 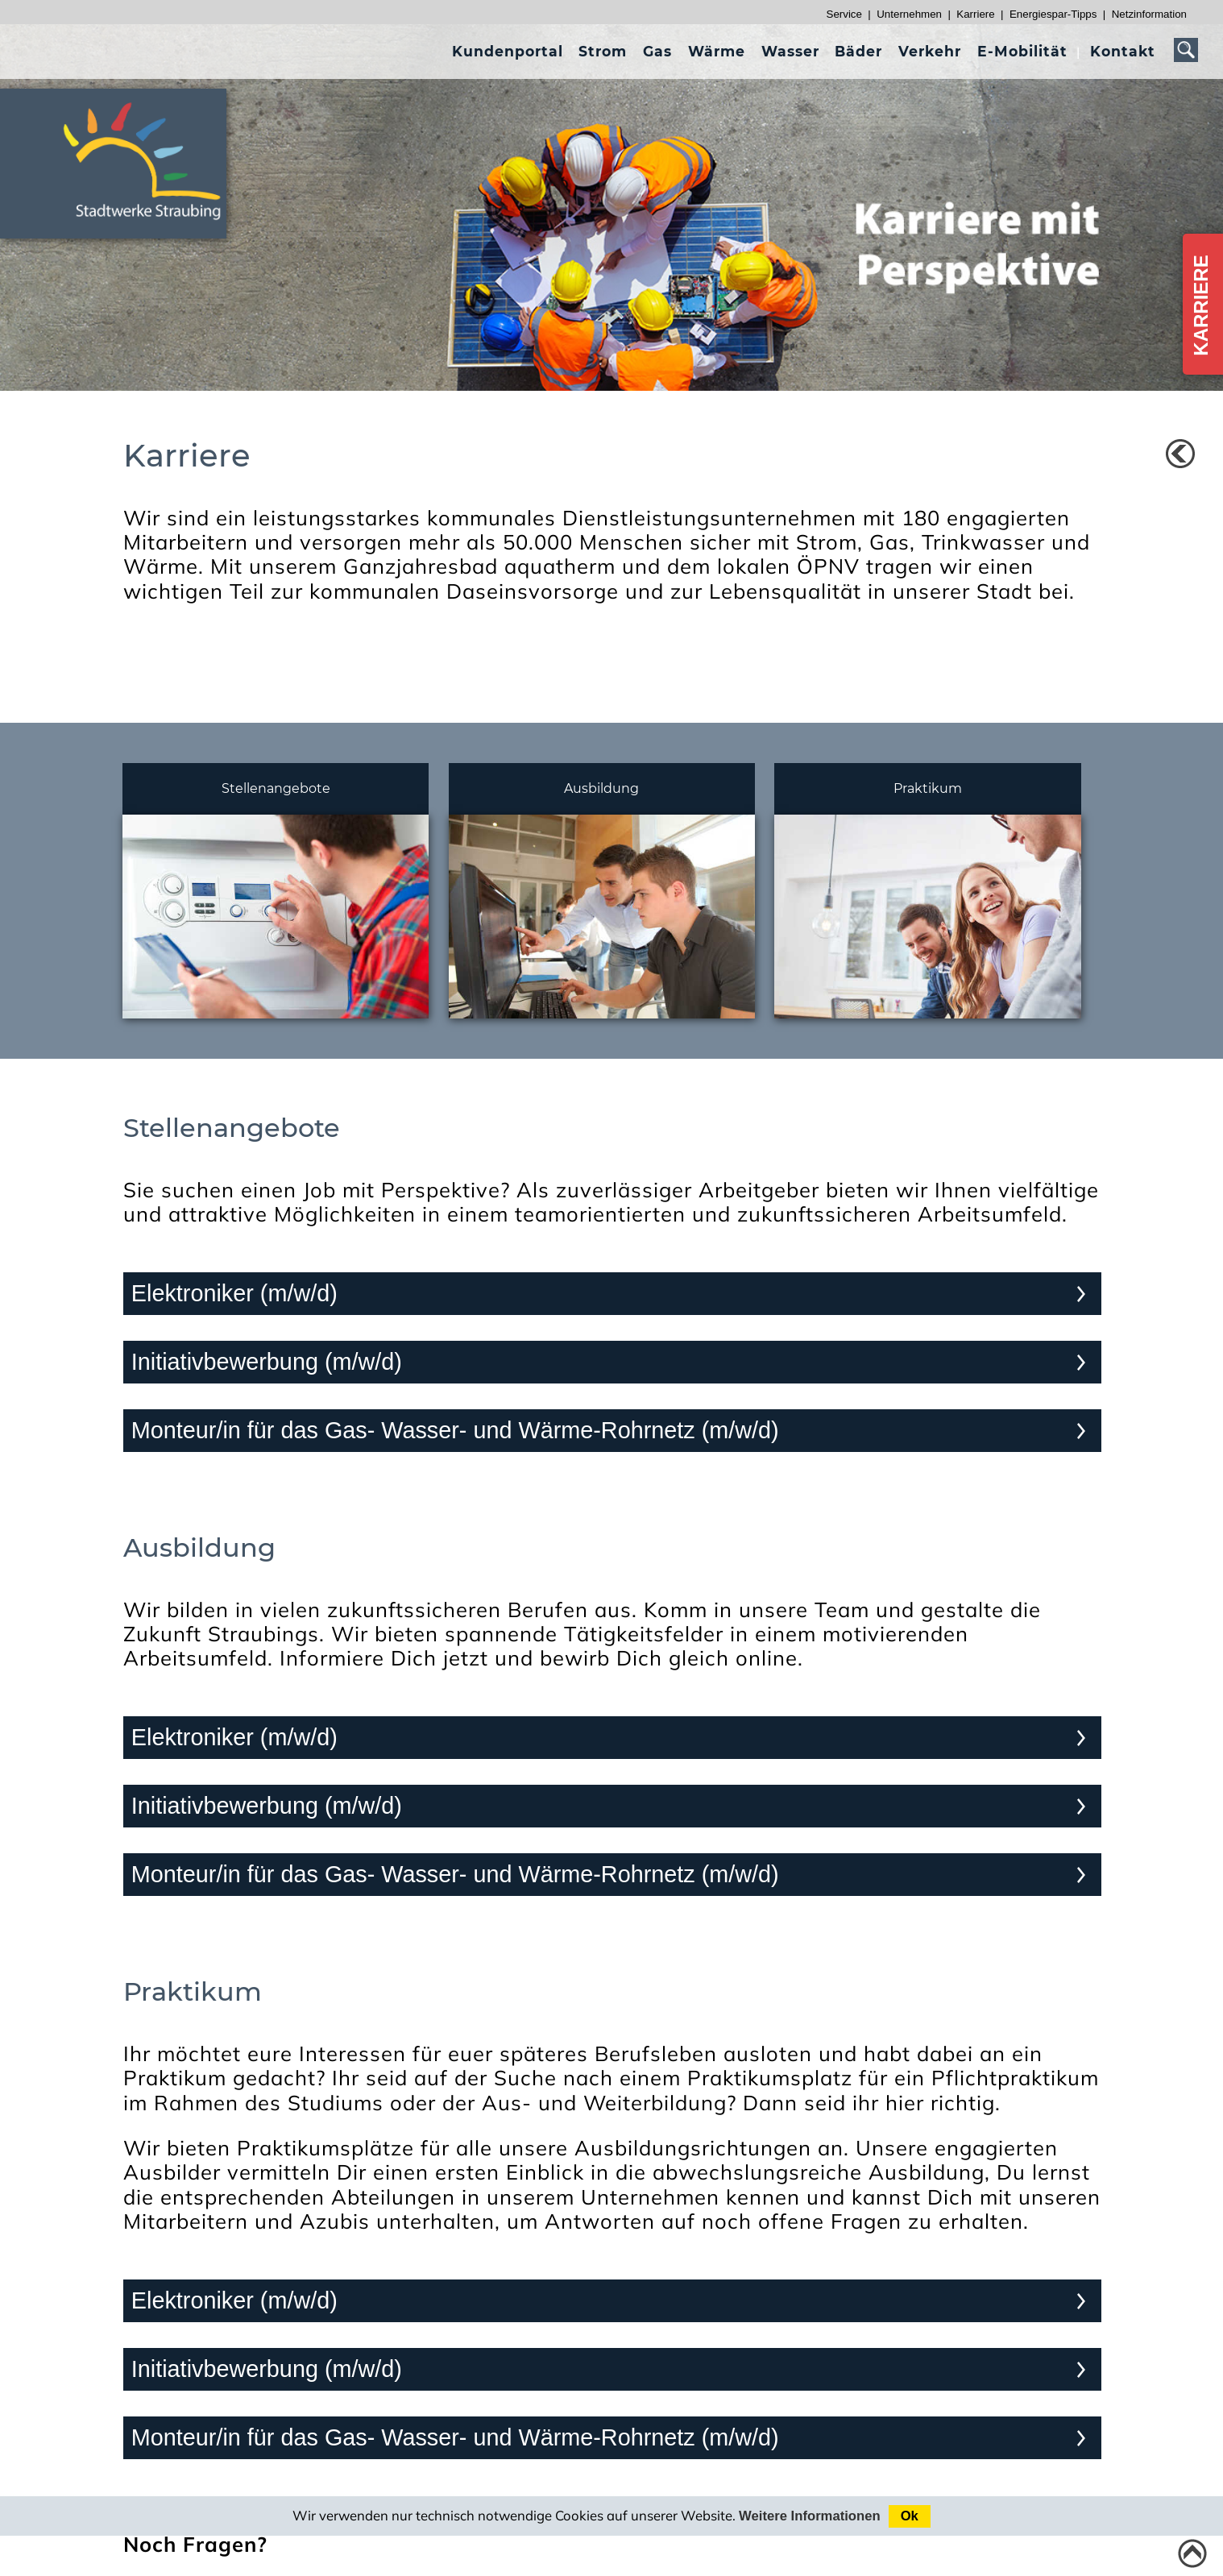 What do you see at coordinates (790, 51) in the screenshot?
I see `Wasser [menuitem]` at bounding box center [790, 51].